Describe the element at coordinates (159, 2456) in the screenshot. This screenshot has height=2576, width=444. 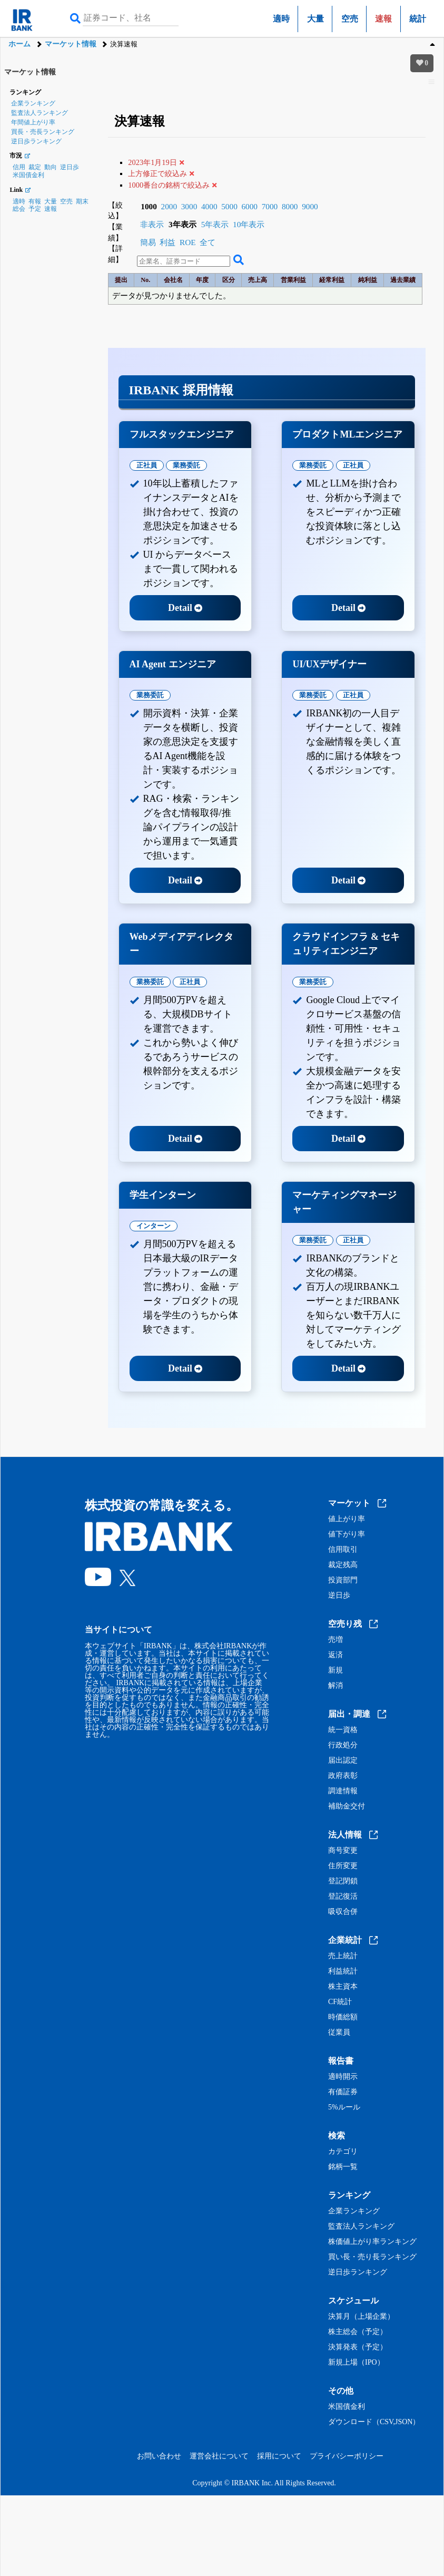
I see `お問い合わせ` at that location.